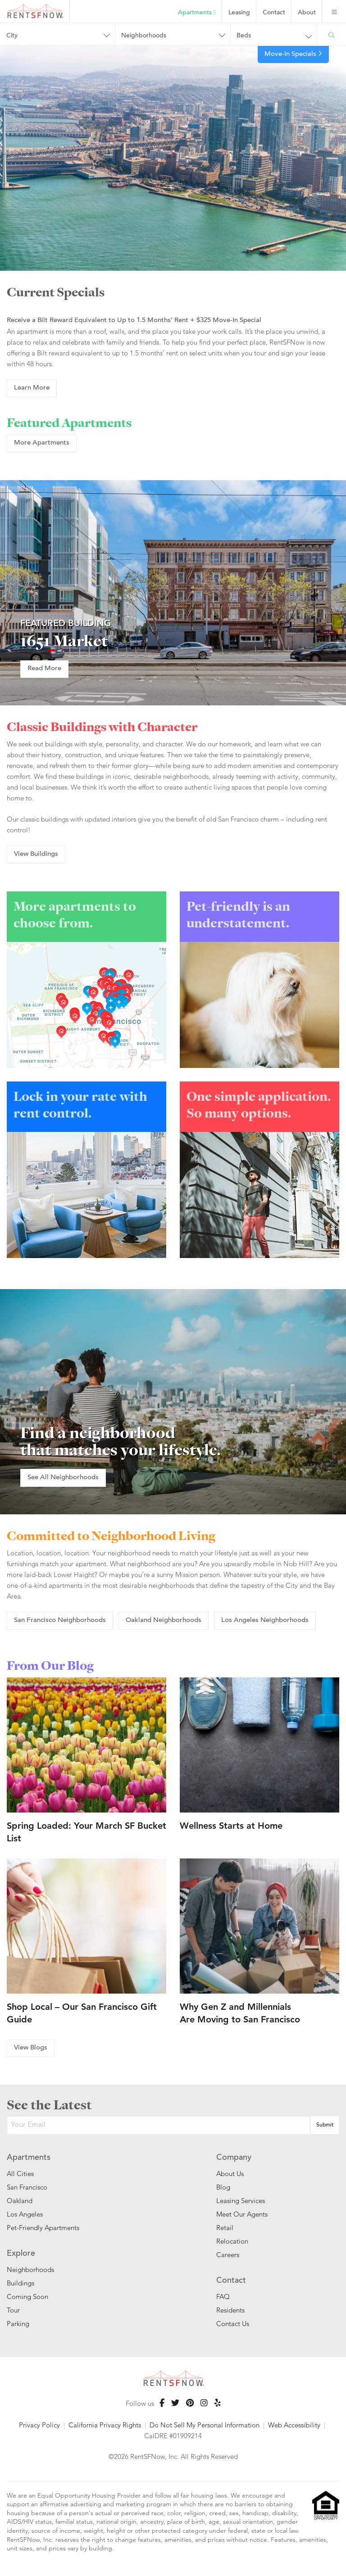 The image size is (346, 2576). I want to click on Move-In Specials, so click(293, 54).